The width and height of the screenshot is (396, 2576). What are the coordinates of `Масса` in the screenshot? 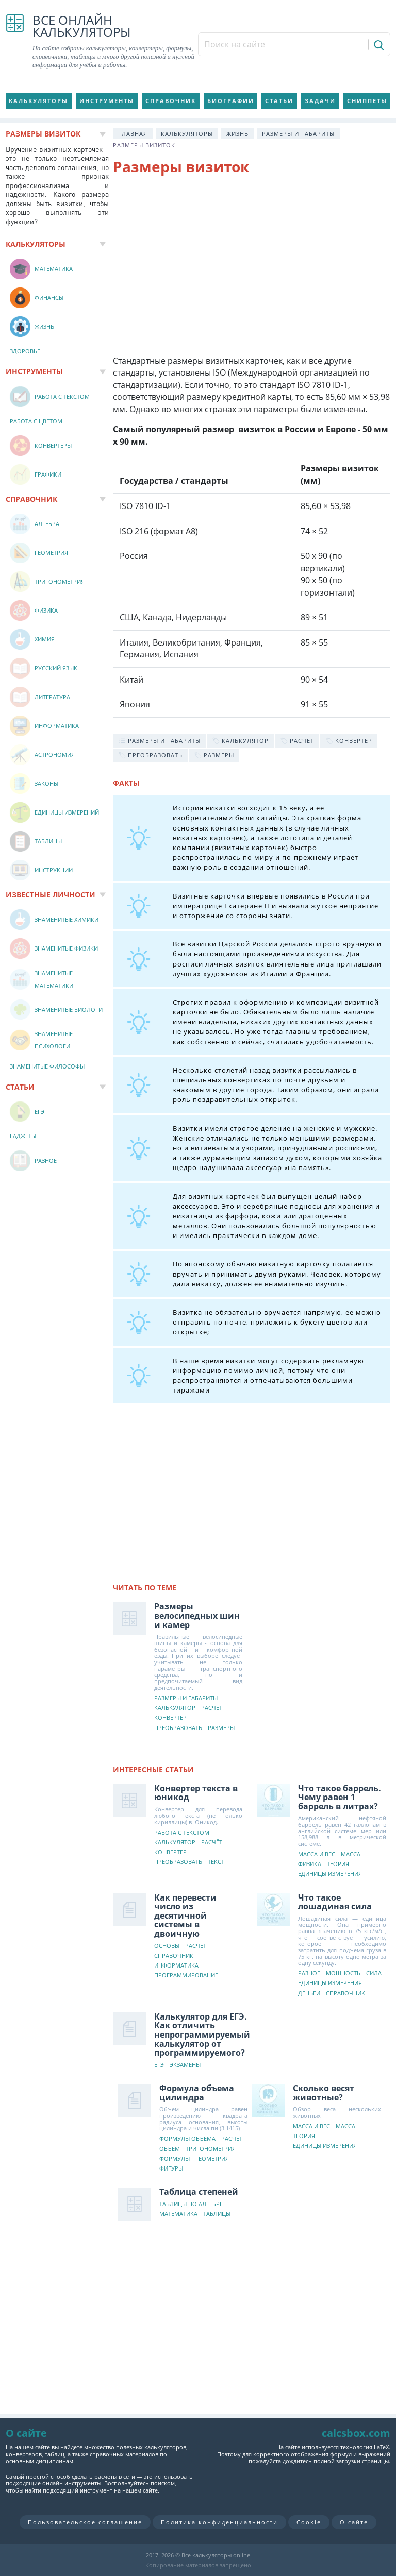 It's located at (350, 1854).